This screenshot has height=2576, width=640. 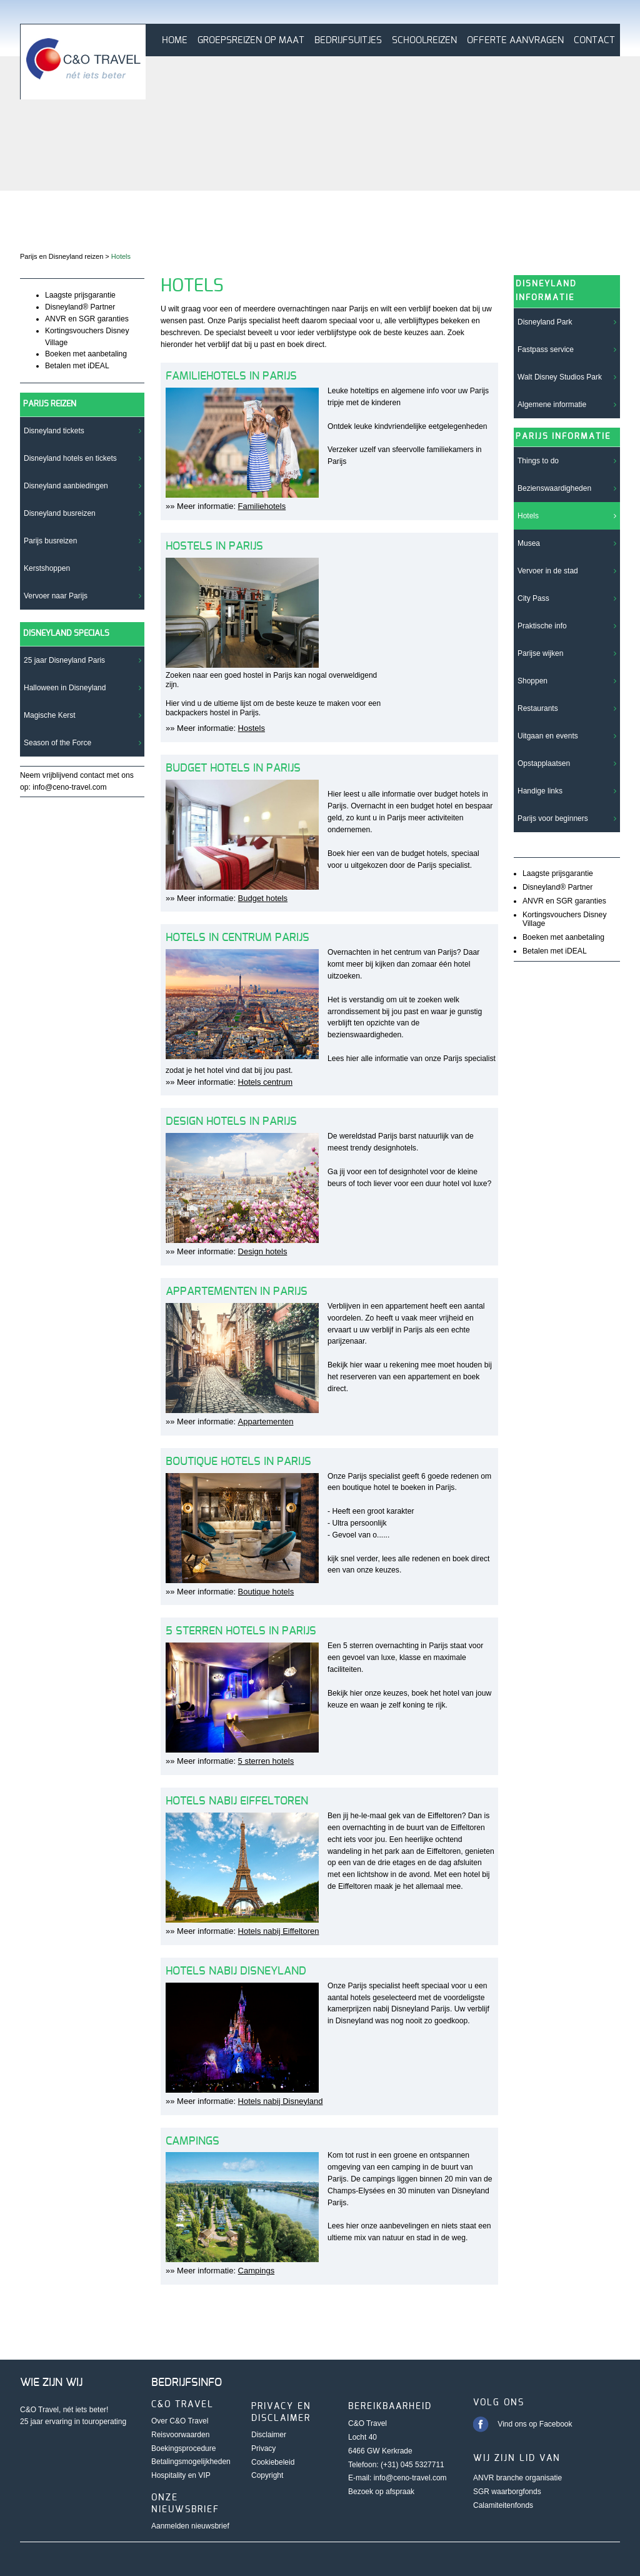 What do you see at coordinates (263, 898) in the screenshot?
I see `Budget hotels` at bounding box center [263, 898].